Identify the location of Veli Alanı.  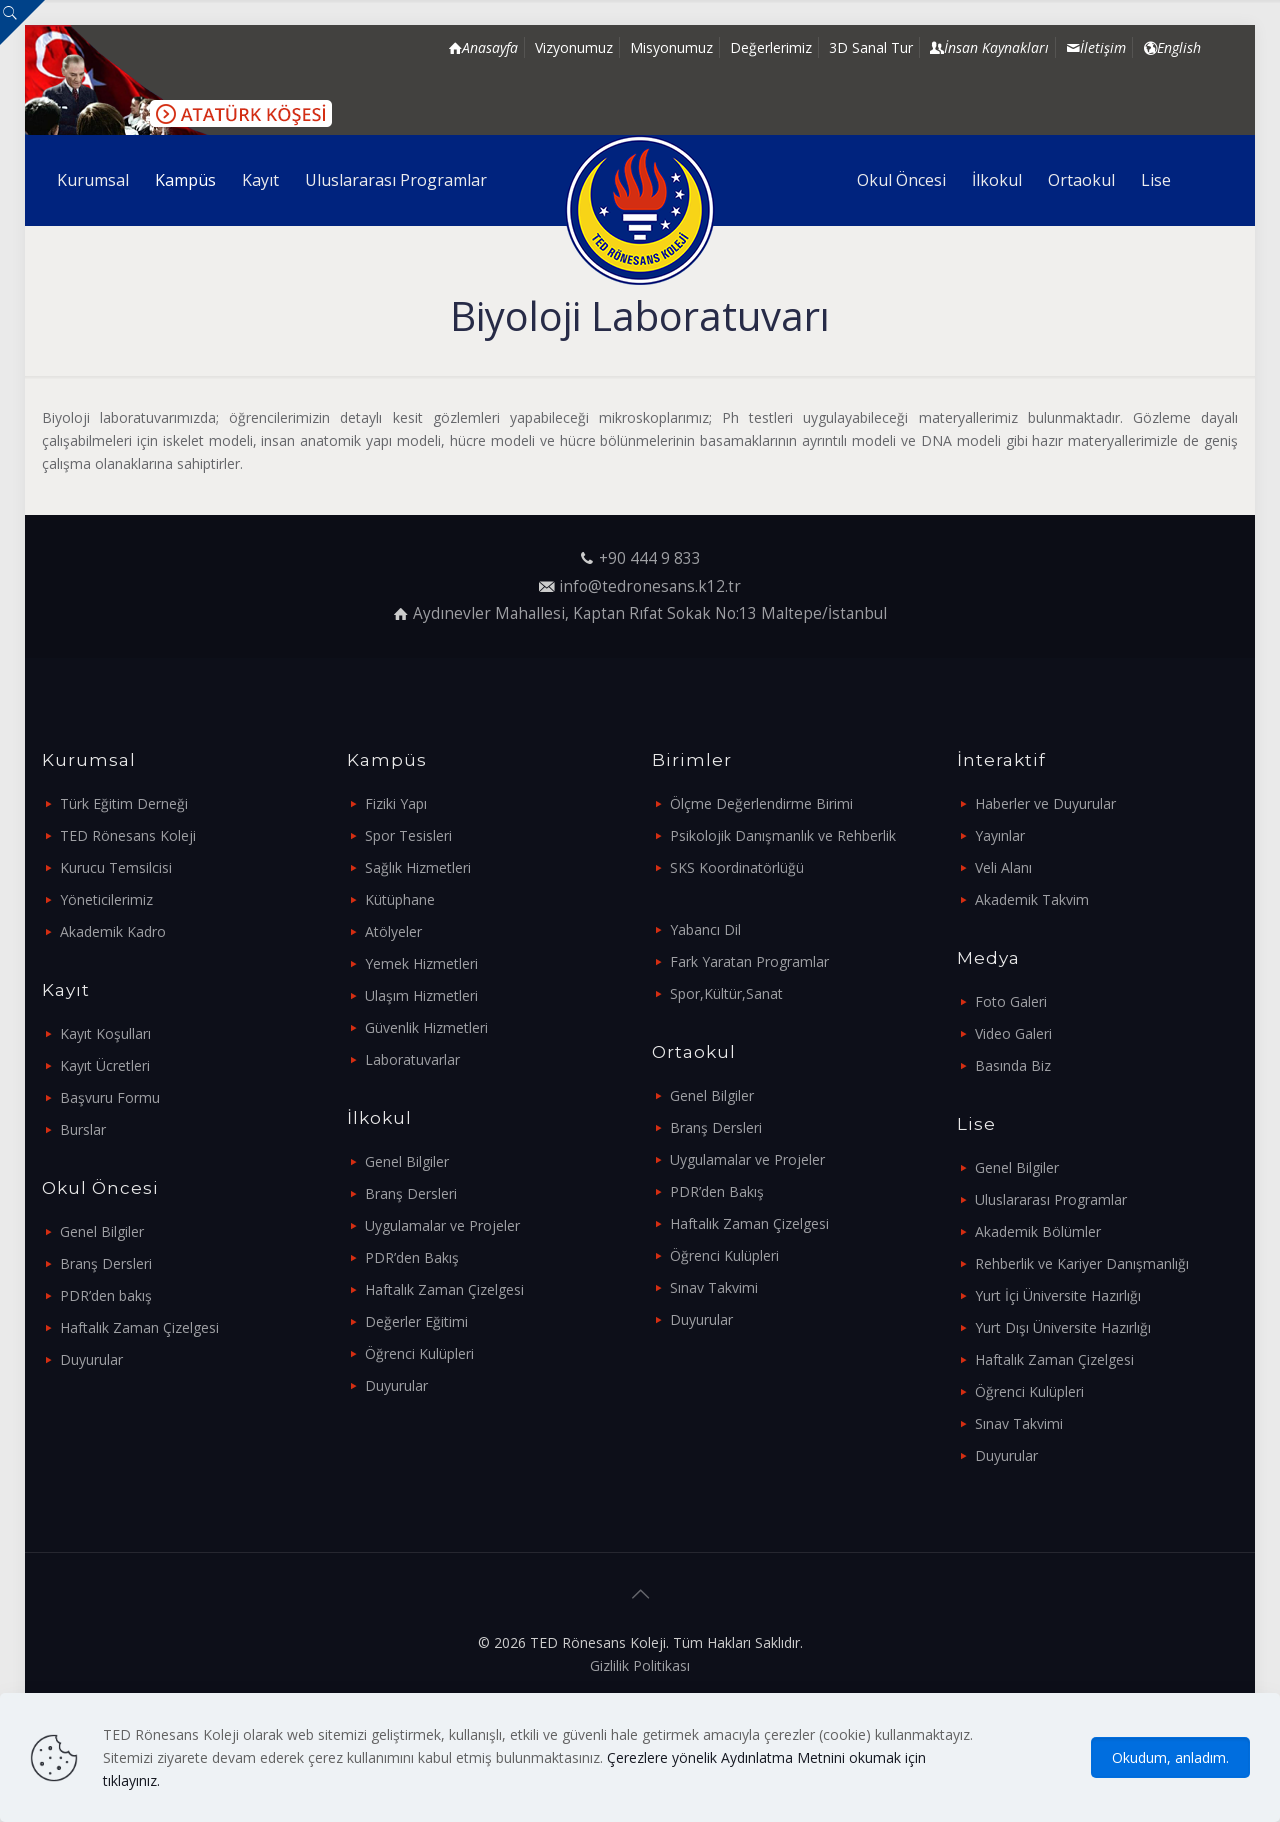
(1003, 867).